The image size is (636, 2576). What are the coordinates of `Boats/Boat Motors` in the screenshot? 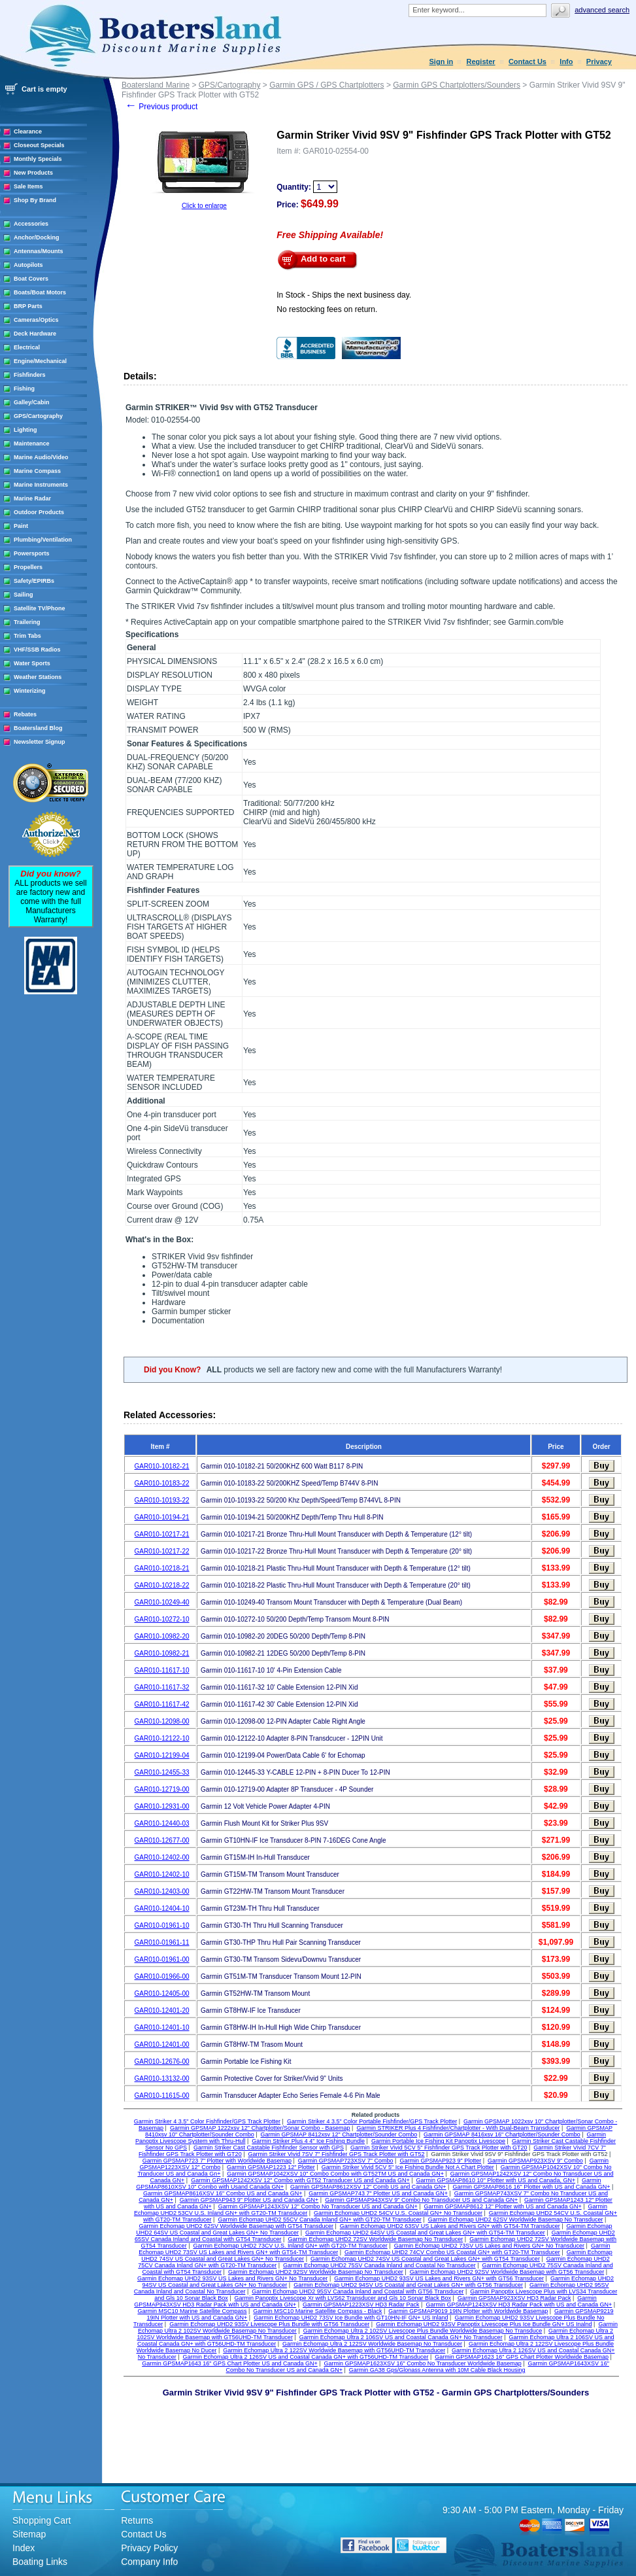 It's located at (40, 292).